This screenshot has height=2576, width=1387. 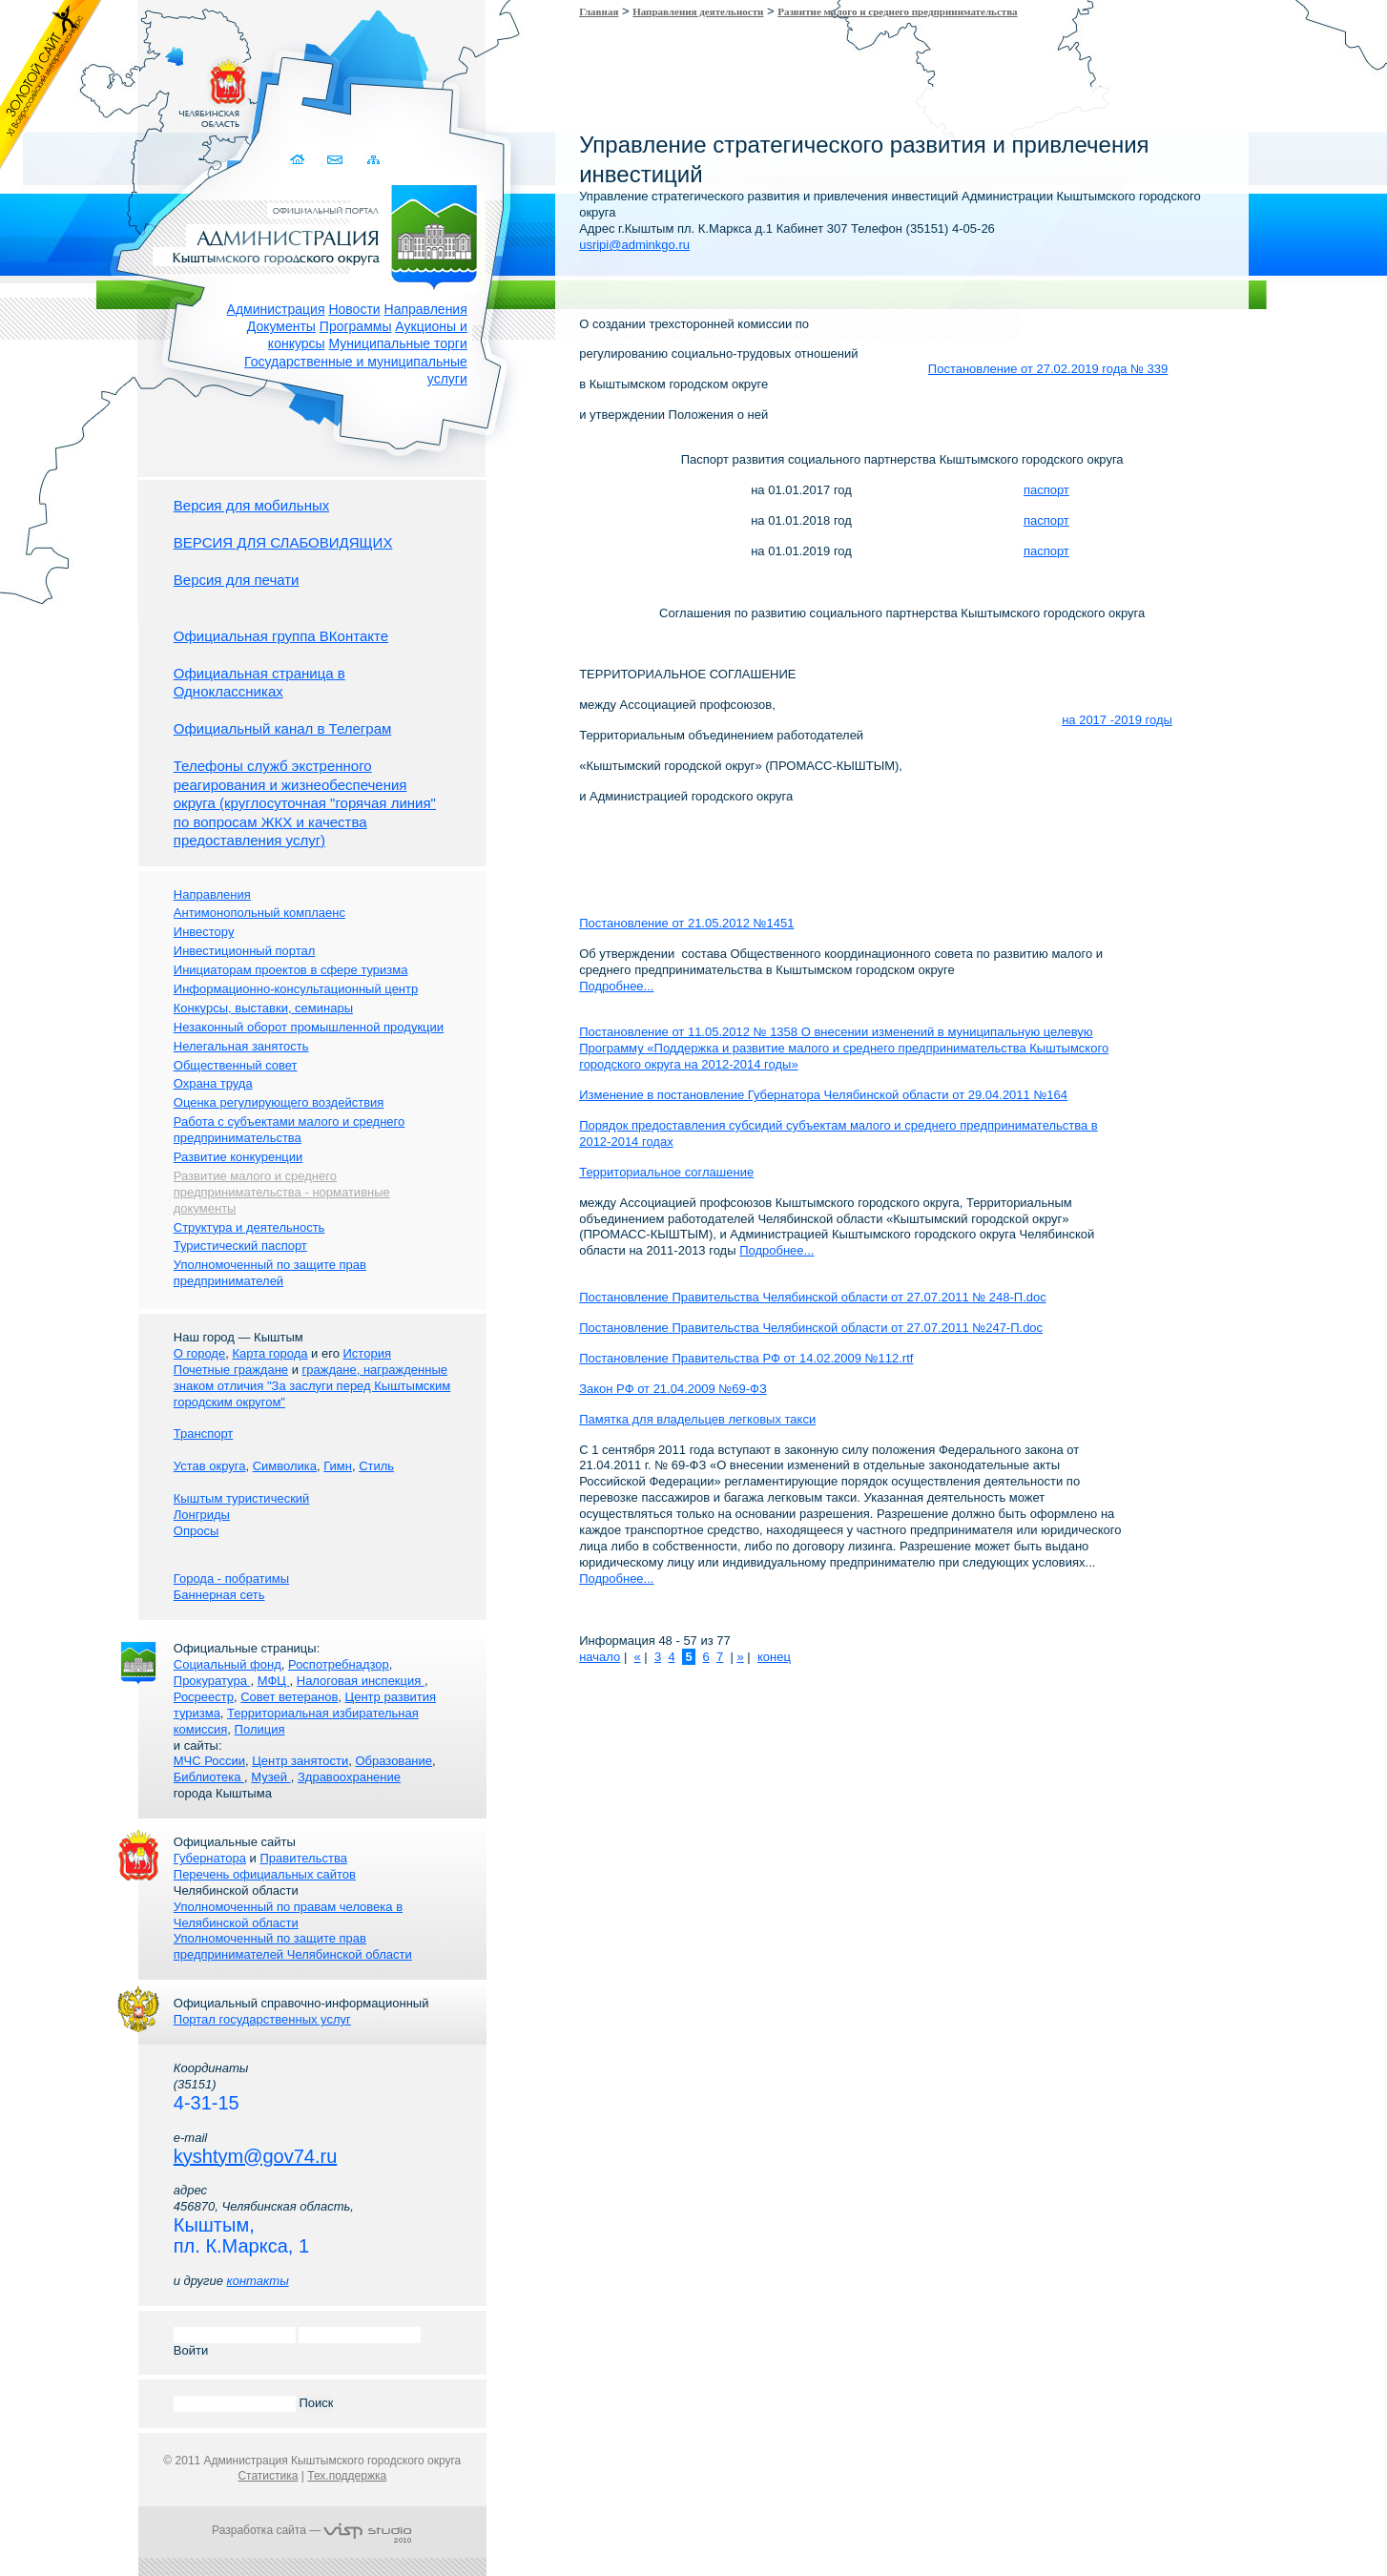 What do you see at coordinates (686, 923) in the screenshot?
I see `Постановление от 21.05.2012 №1451` at bounding box center [686, 923].